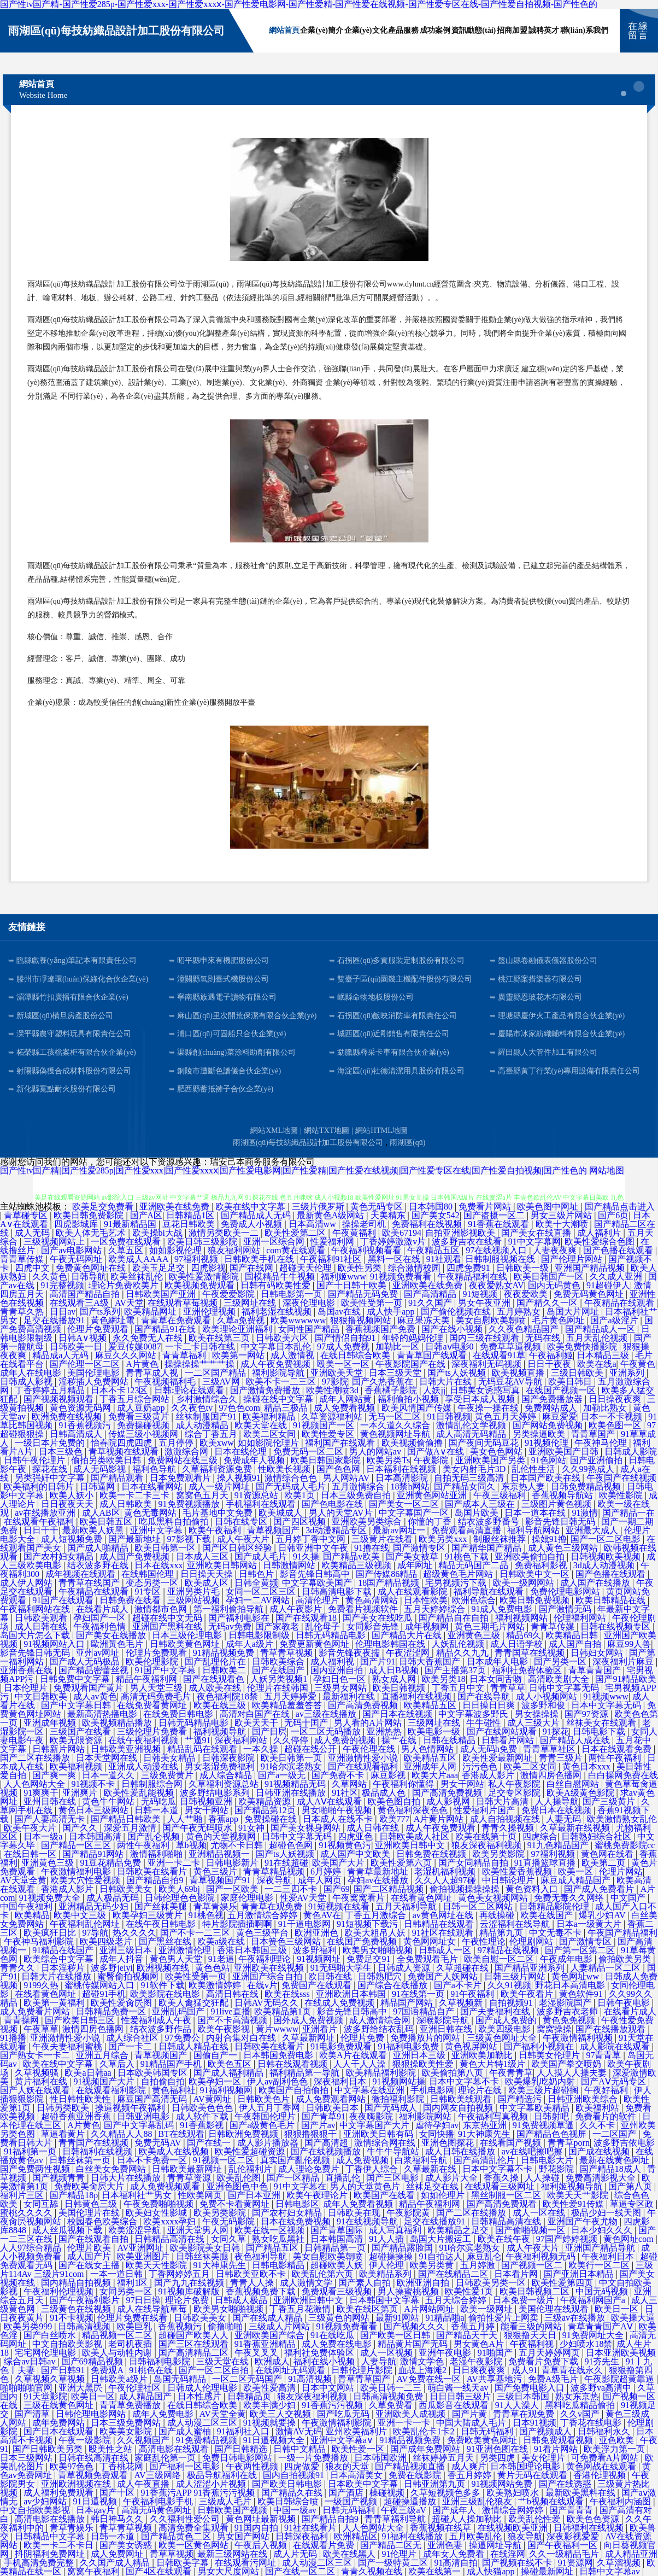 The image size is (658, 2576). Describe the element at coordinates (206, 1915) in the screenshot. I see `91桃色视` at that location.